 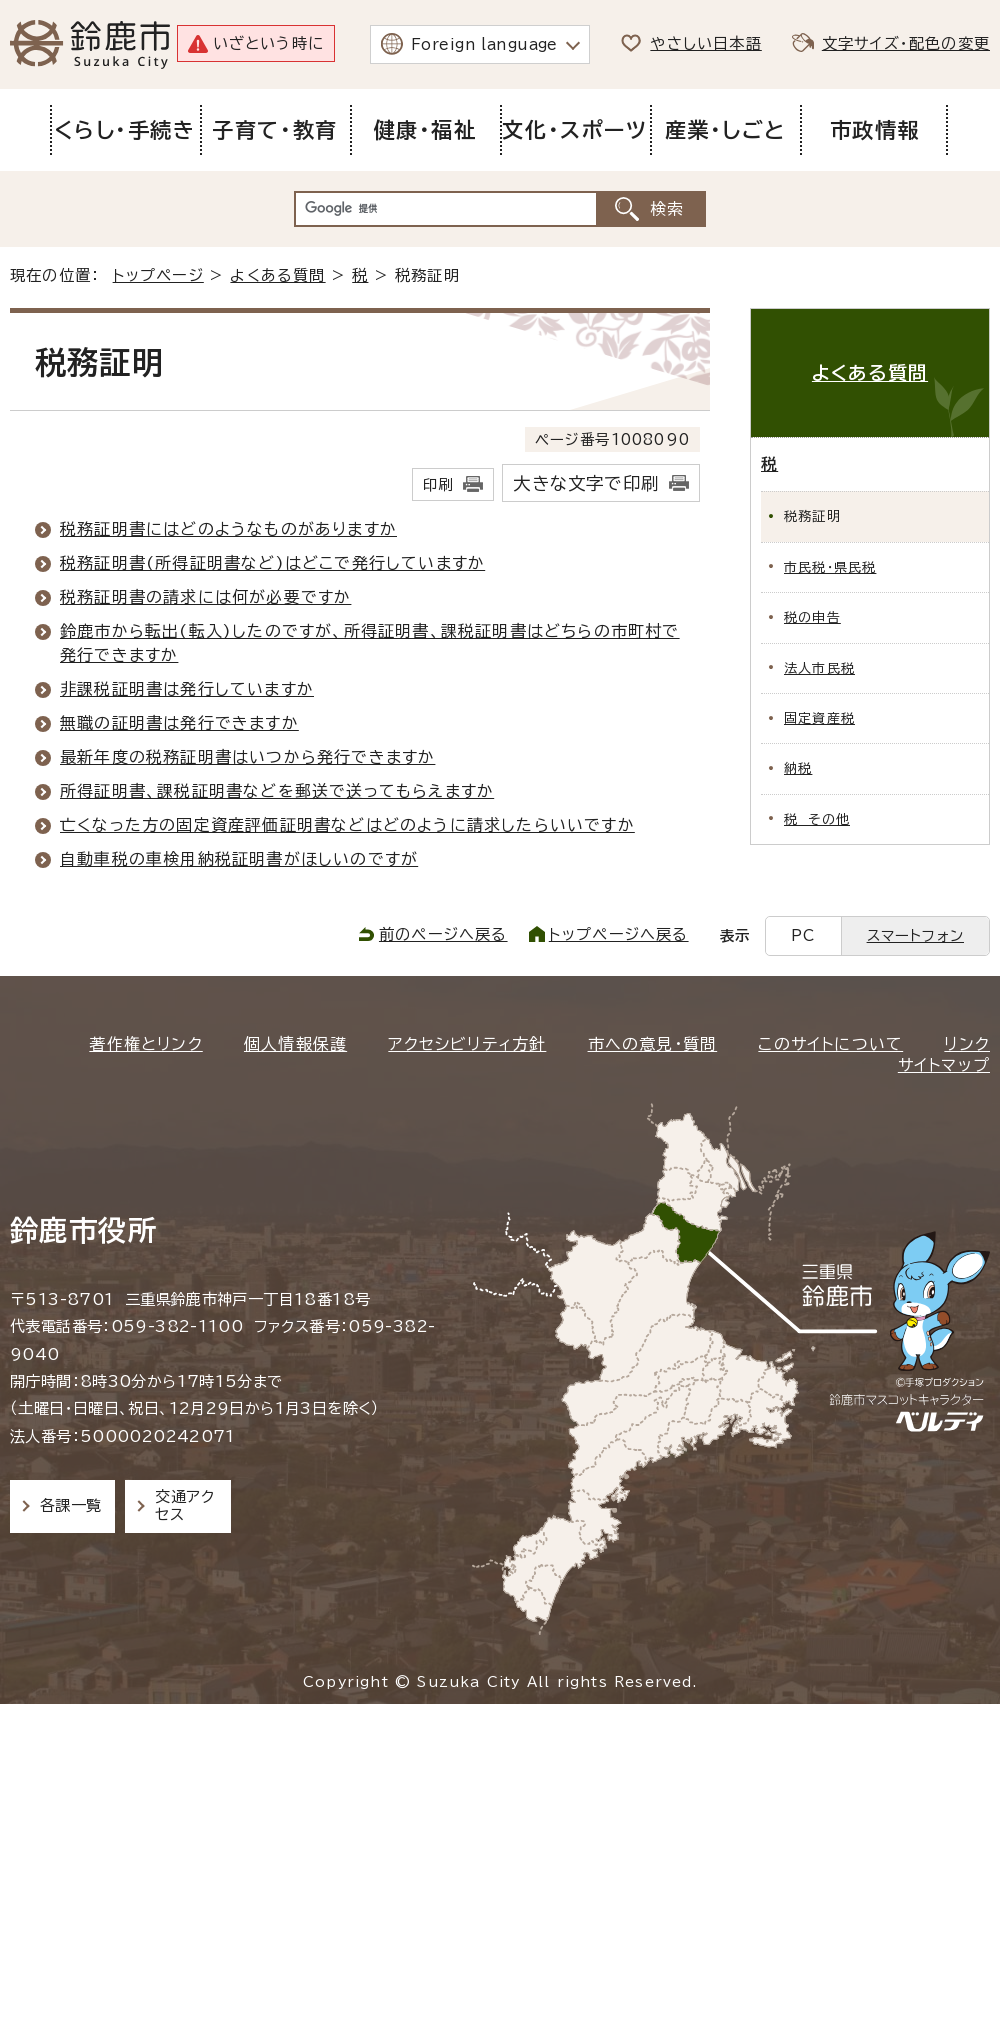 What do you see at coordinates (812, 617) in the screenshot?
I see `税の申告` at bounding box center [812, 617].